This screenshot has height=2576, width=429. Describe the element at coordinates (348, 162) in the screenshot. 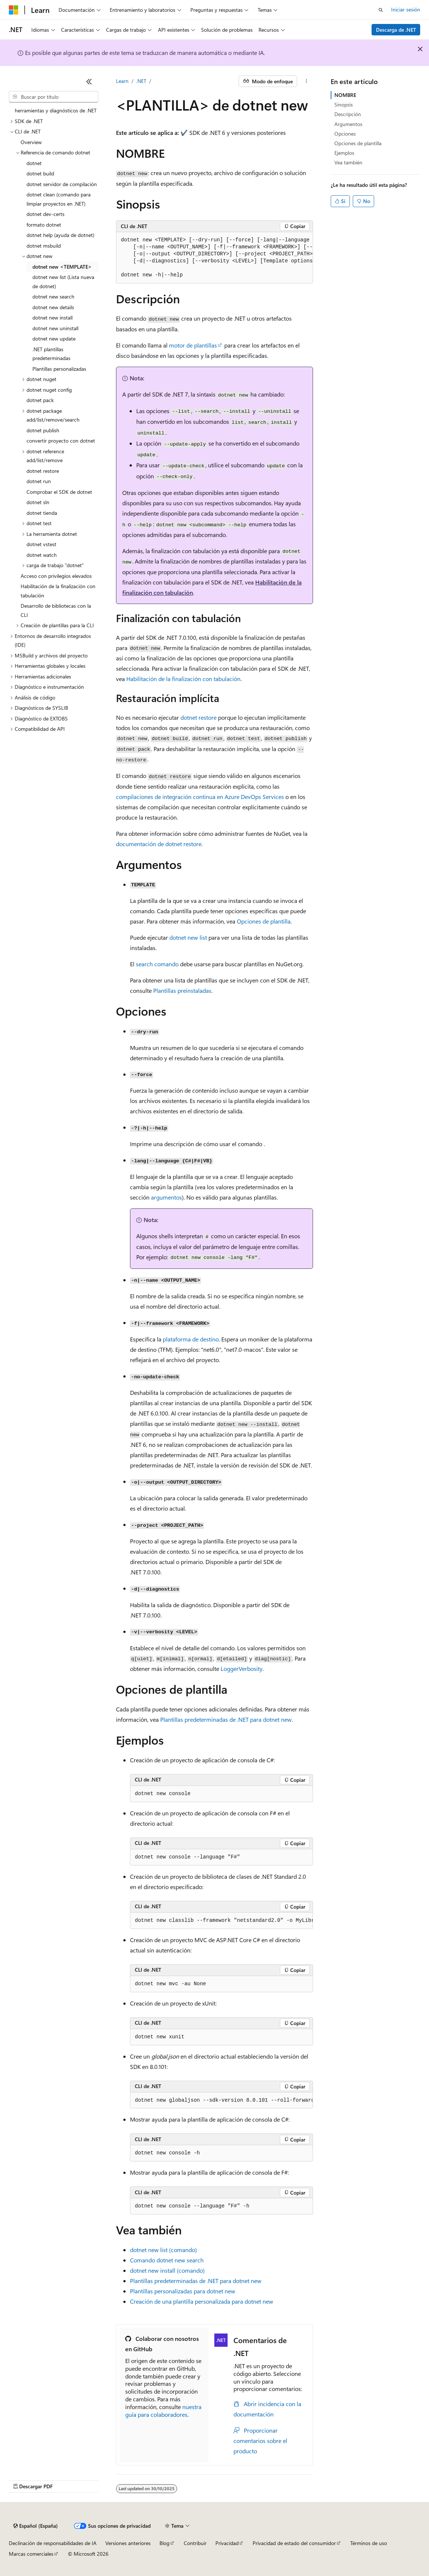

I see `Vea también` at that location.